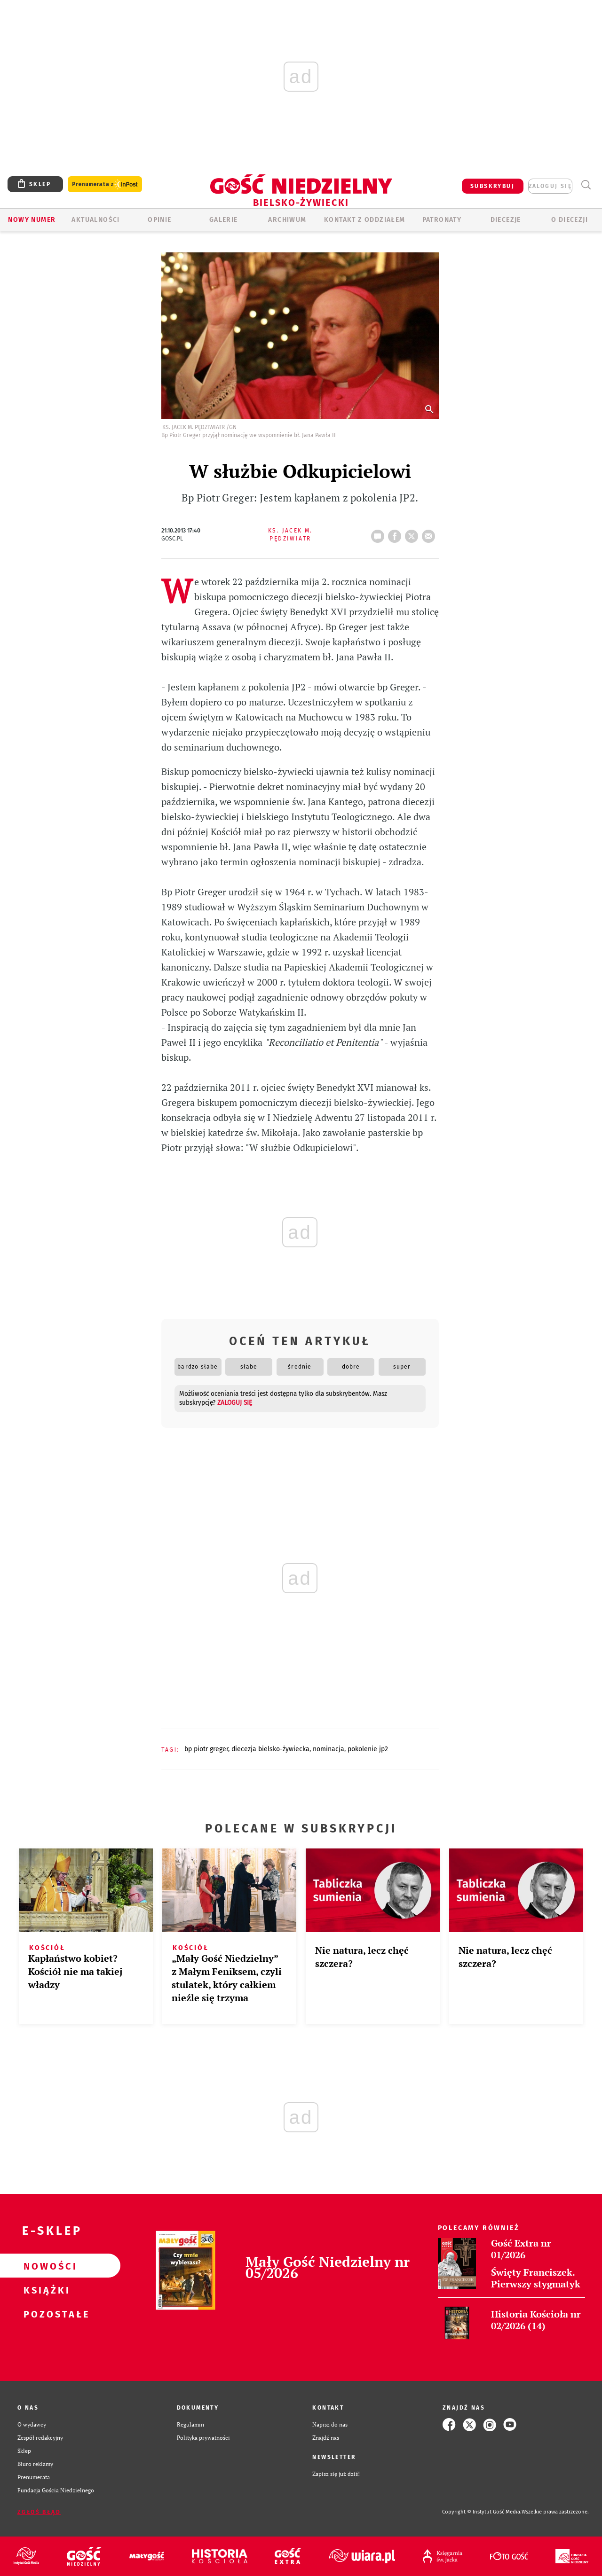 The image size is (602, 2576). I want to click on Nowości, so click(45, 2266).